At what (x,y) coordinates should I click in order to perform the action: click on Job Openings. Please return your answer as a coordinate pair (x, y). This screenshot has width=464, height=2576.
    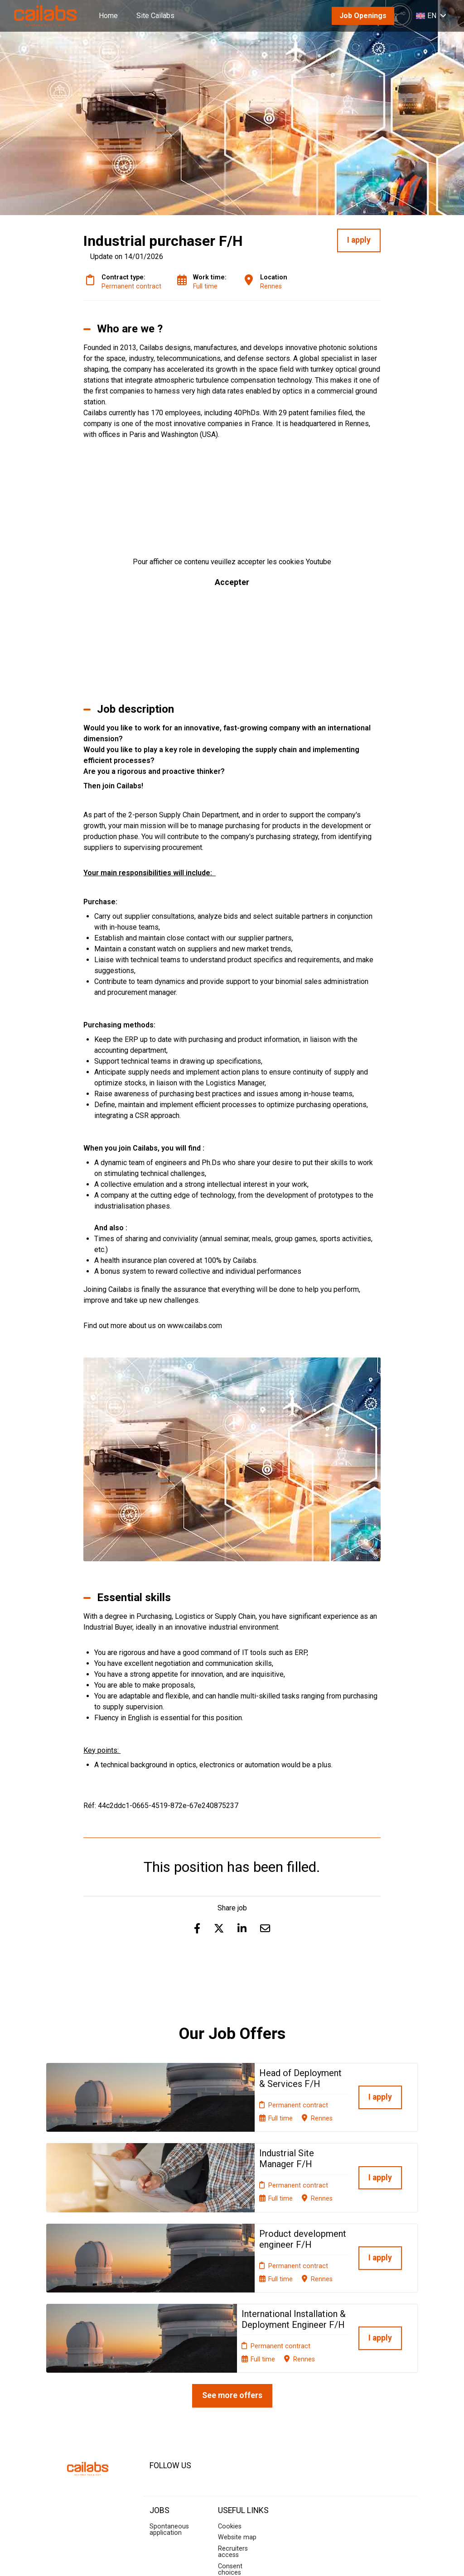
    Looking at the image, I should click on (363, 15).